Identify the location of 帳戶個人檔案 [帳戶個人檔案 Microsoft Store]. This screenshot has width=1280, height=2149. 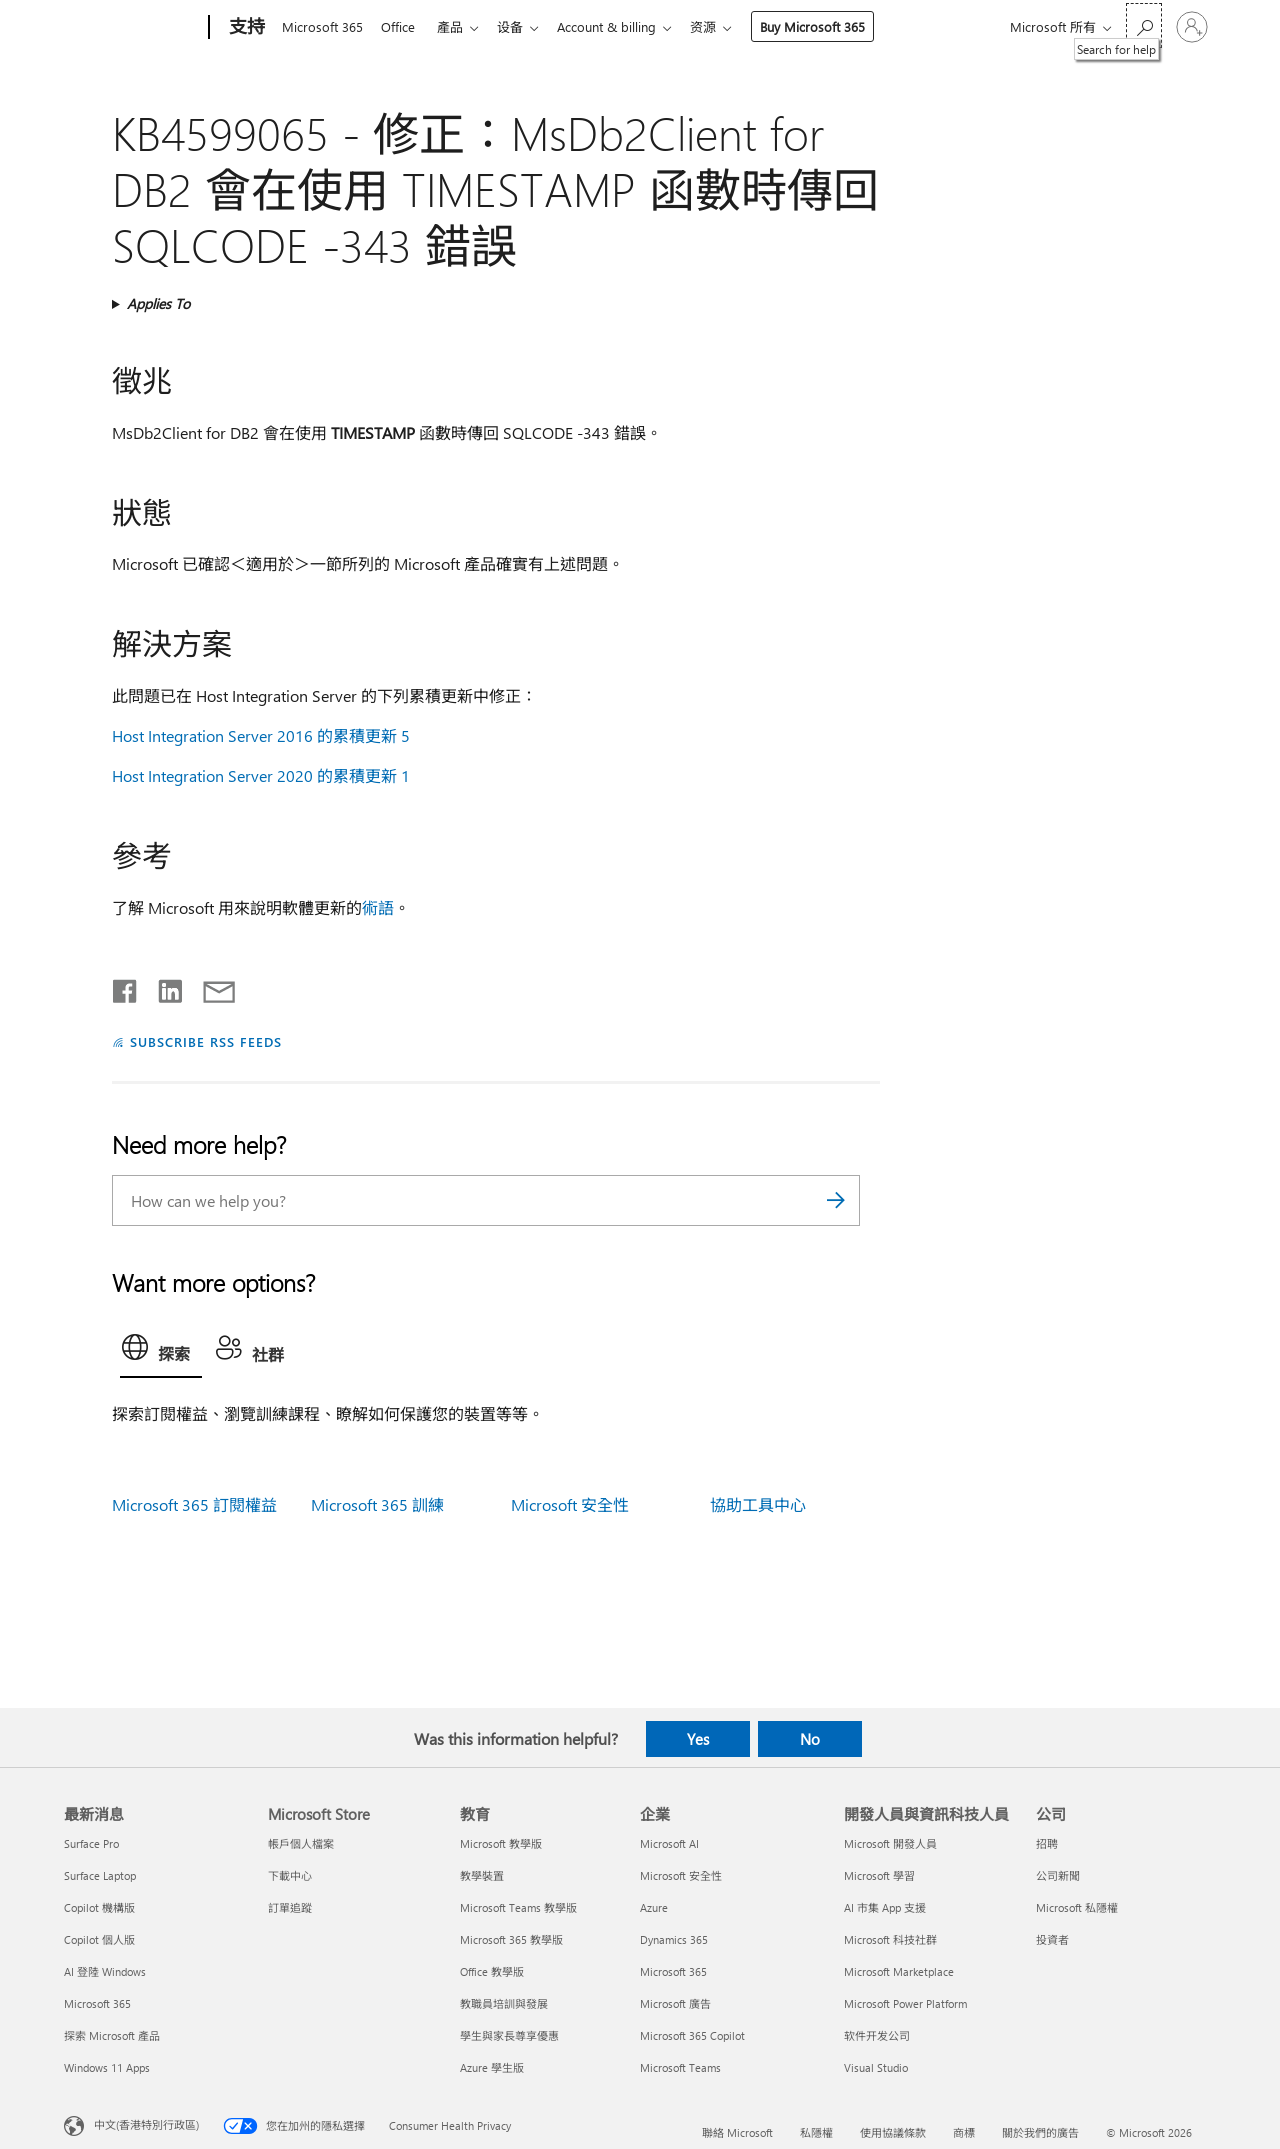
(301, 1843).